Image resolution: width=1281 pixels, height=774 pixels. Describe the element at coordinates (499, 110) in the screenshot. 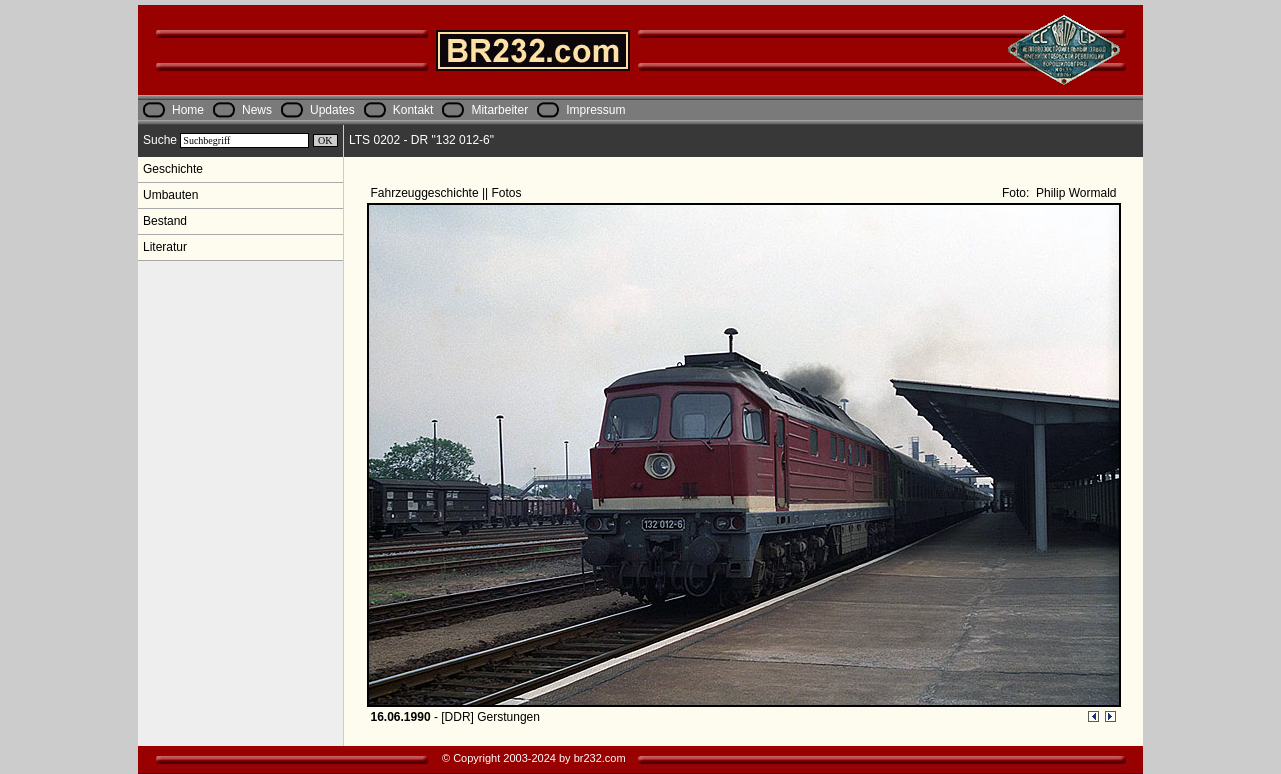

I see `Mitarbeiter` at that location.